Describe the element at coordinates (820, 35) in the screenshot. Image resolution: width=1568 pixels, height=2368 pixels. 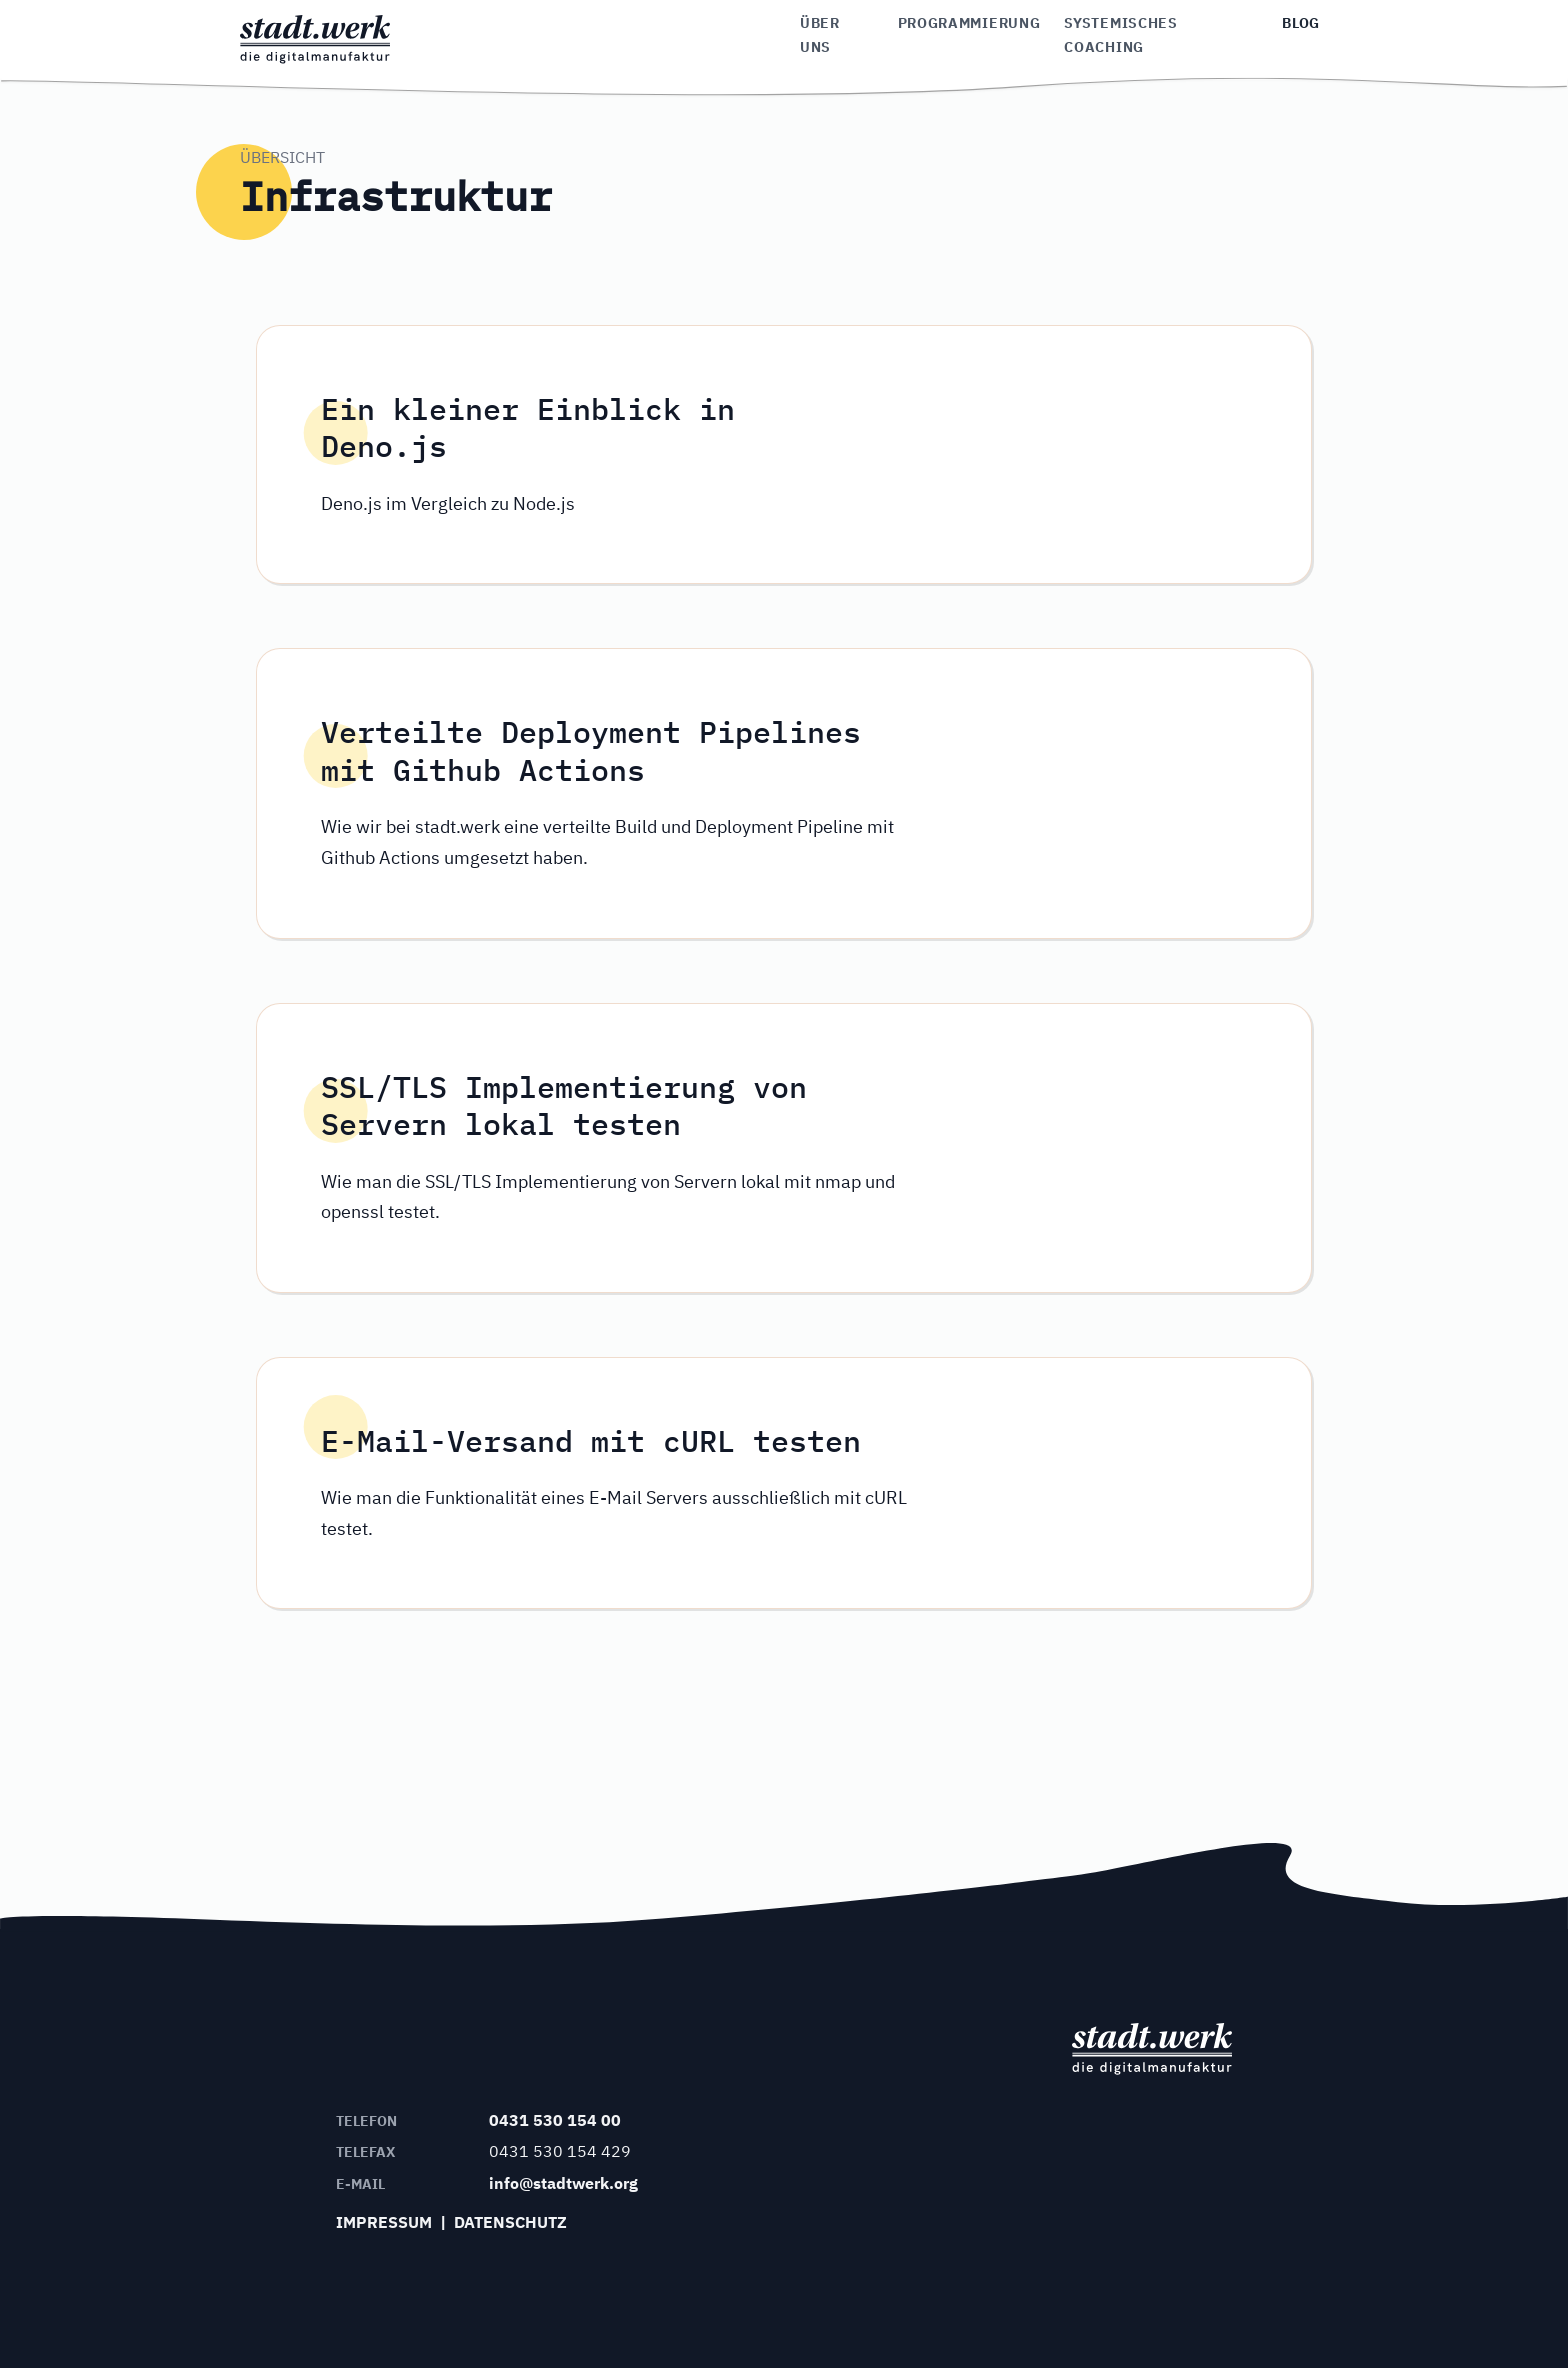
I see `Über uns` at that location.